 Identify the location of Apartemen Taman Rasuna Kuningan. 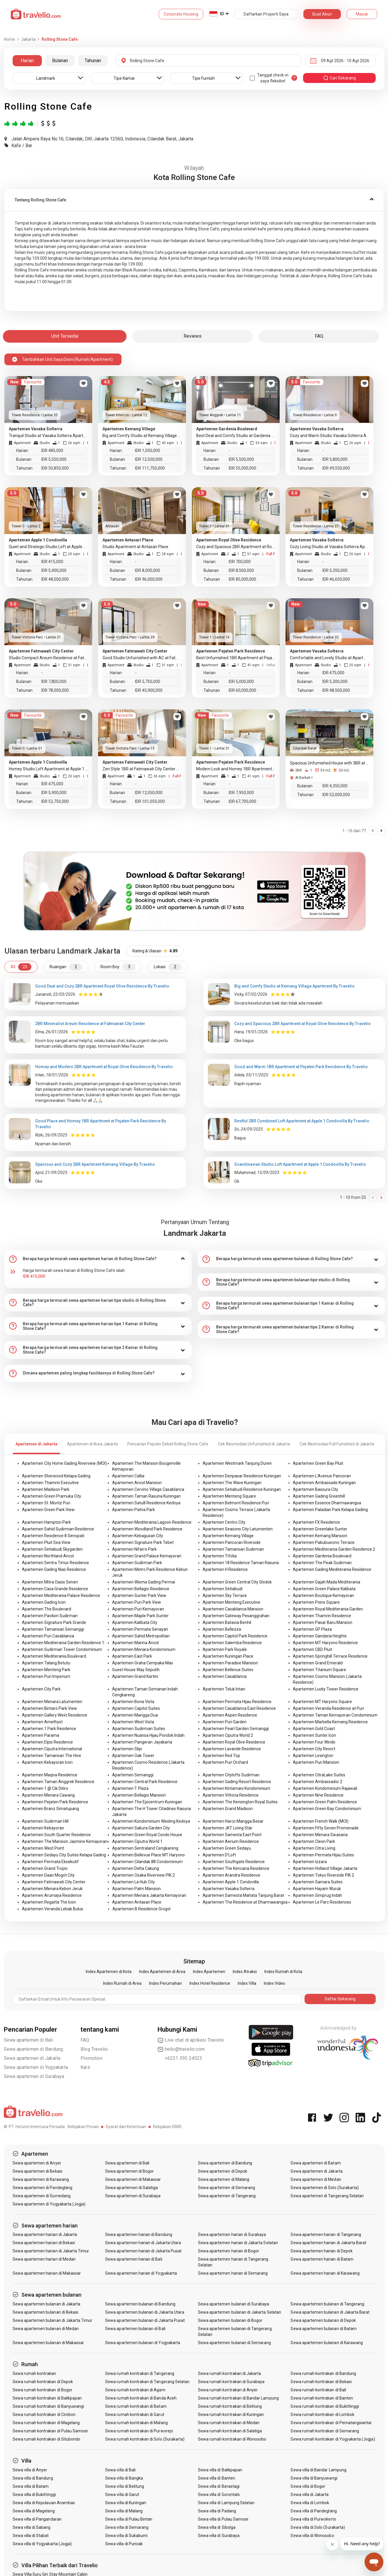
(146, 1496).